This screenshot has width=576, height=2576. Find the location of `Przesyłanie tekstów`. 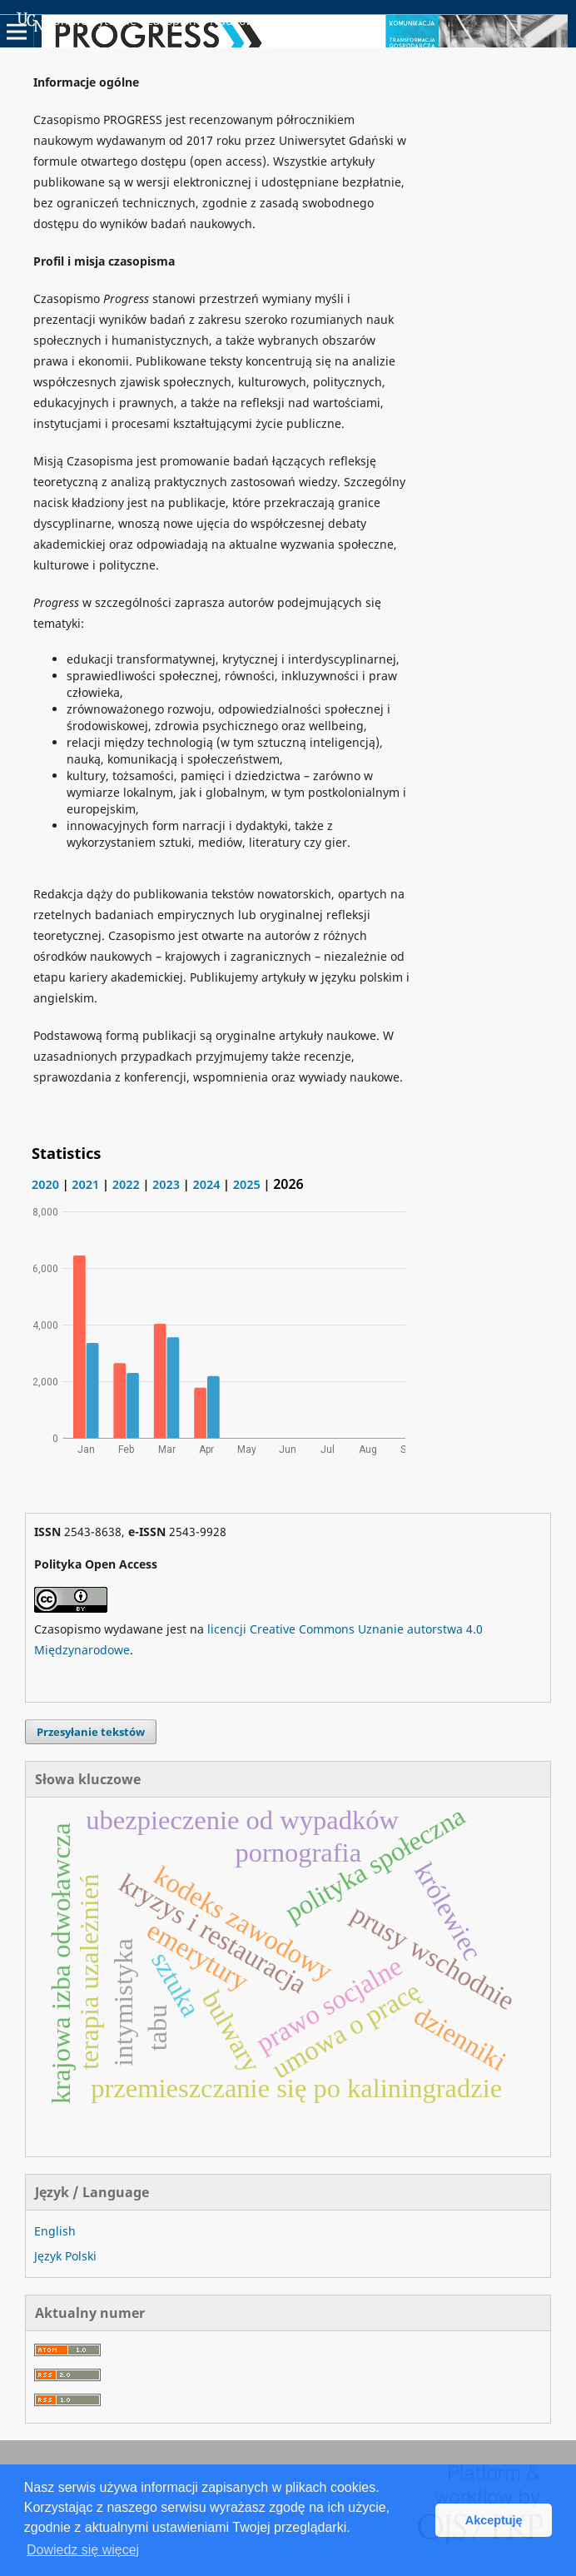

Przesyłanie tekstów is located at coordinates (91, 1731).